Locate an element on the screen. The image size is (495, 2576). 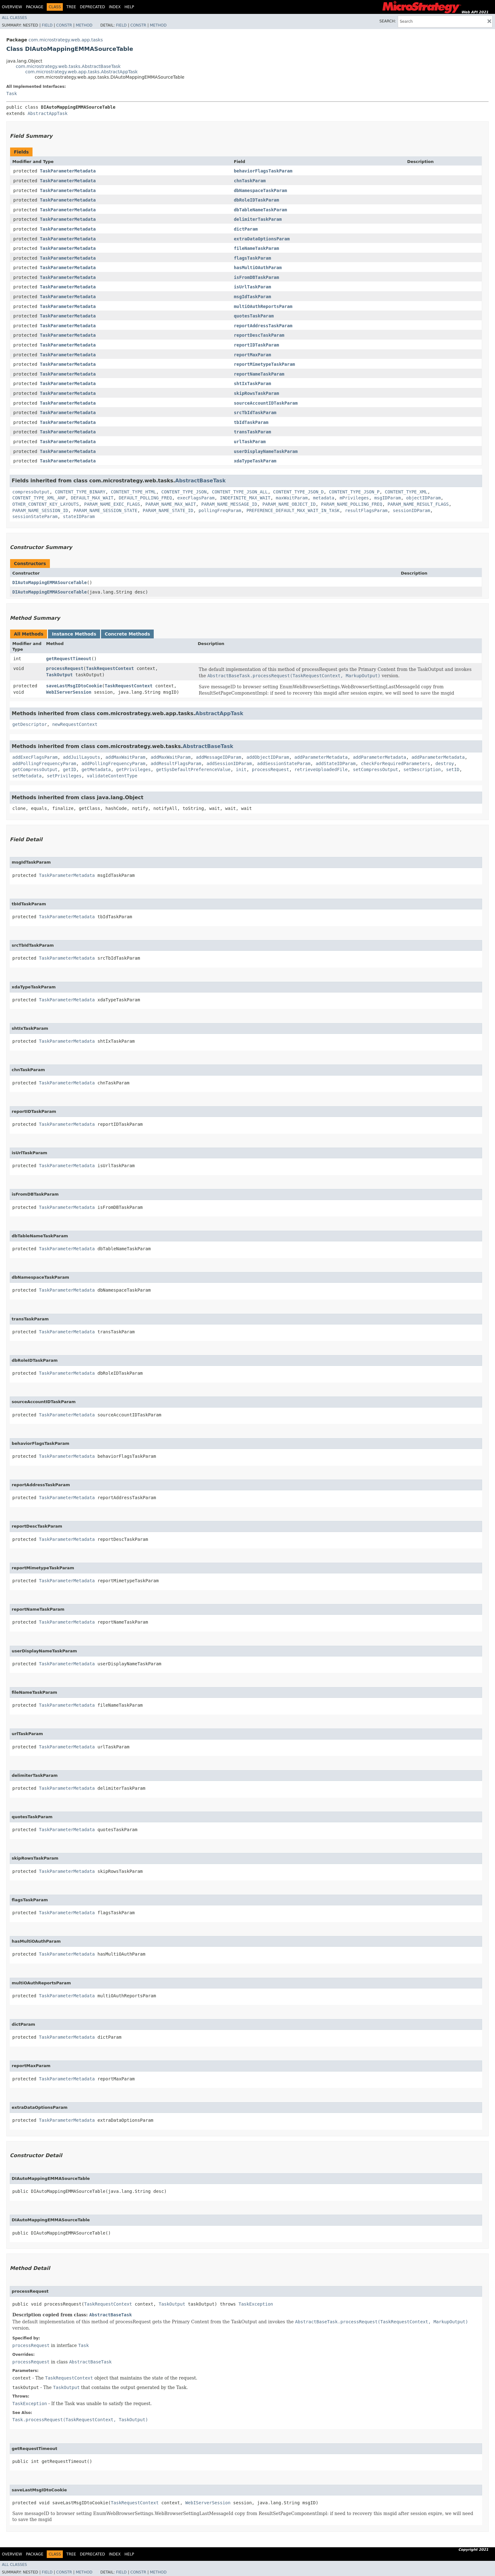
extraDataOptionsParam is located at coordinates (262, 238).